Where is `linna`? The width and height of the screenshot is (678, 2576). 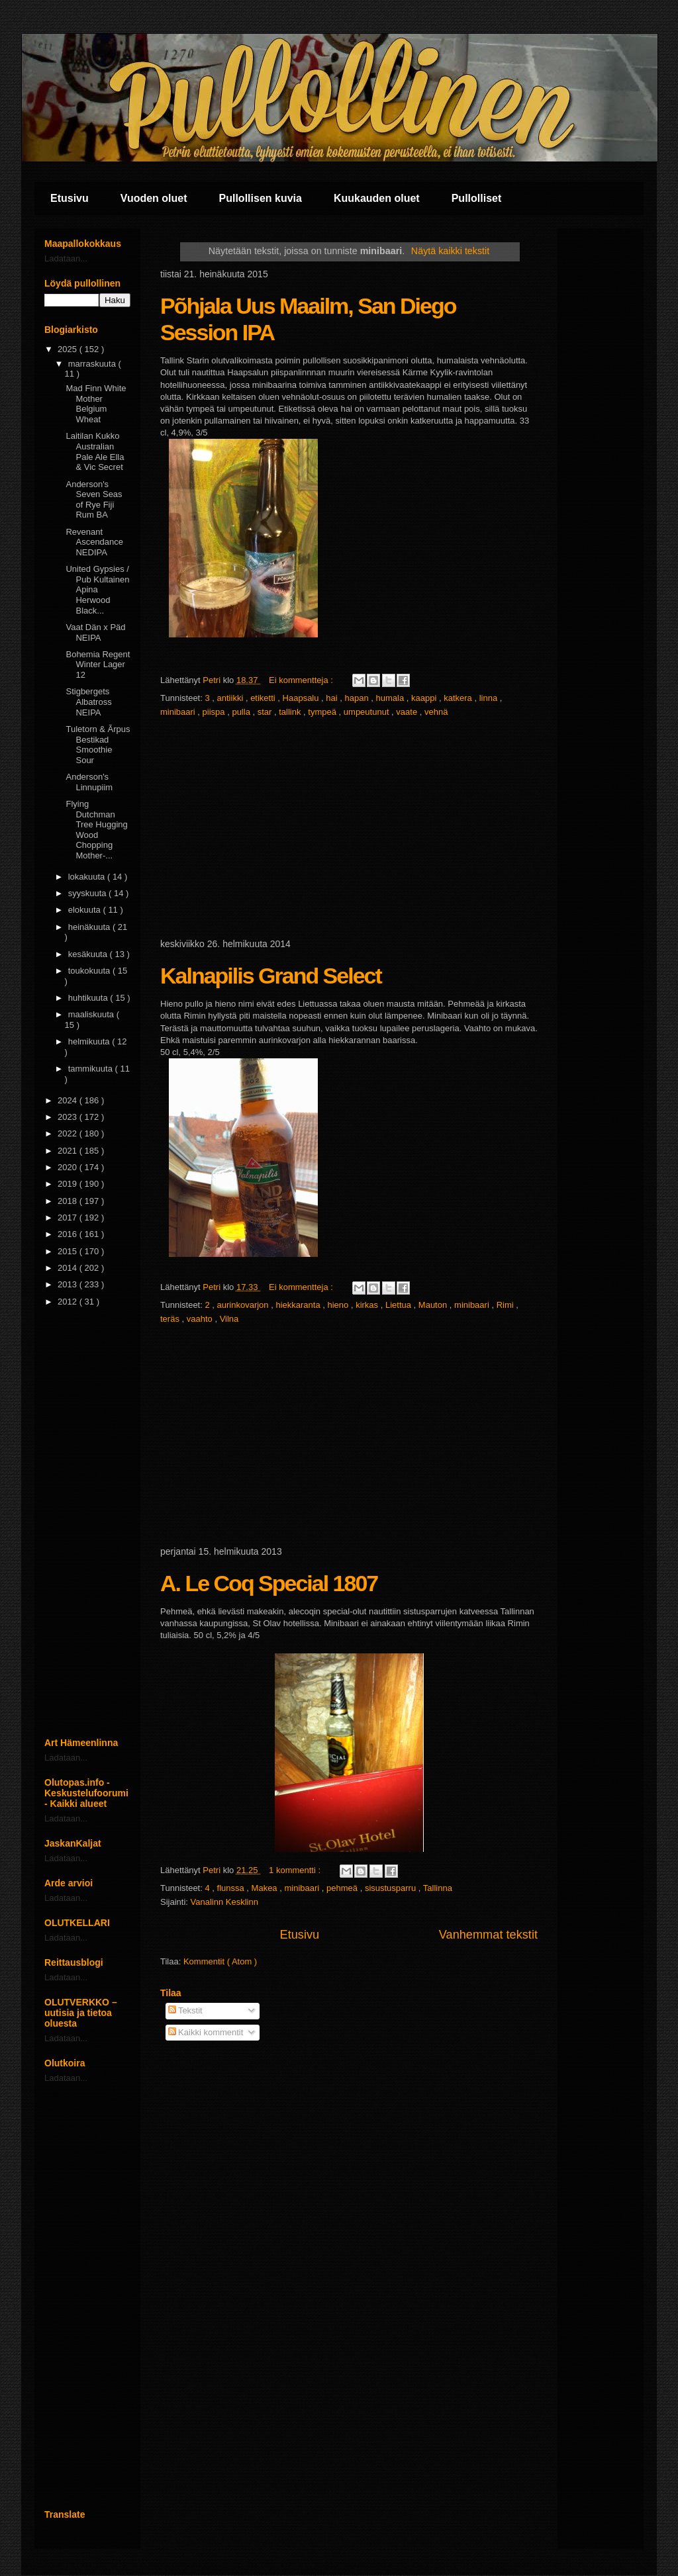 linna is located at coordinates (489, 698).